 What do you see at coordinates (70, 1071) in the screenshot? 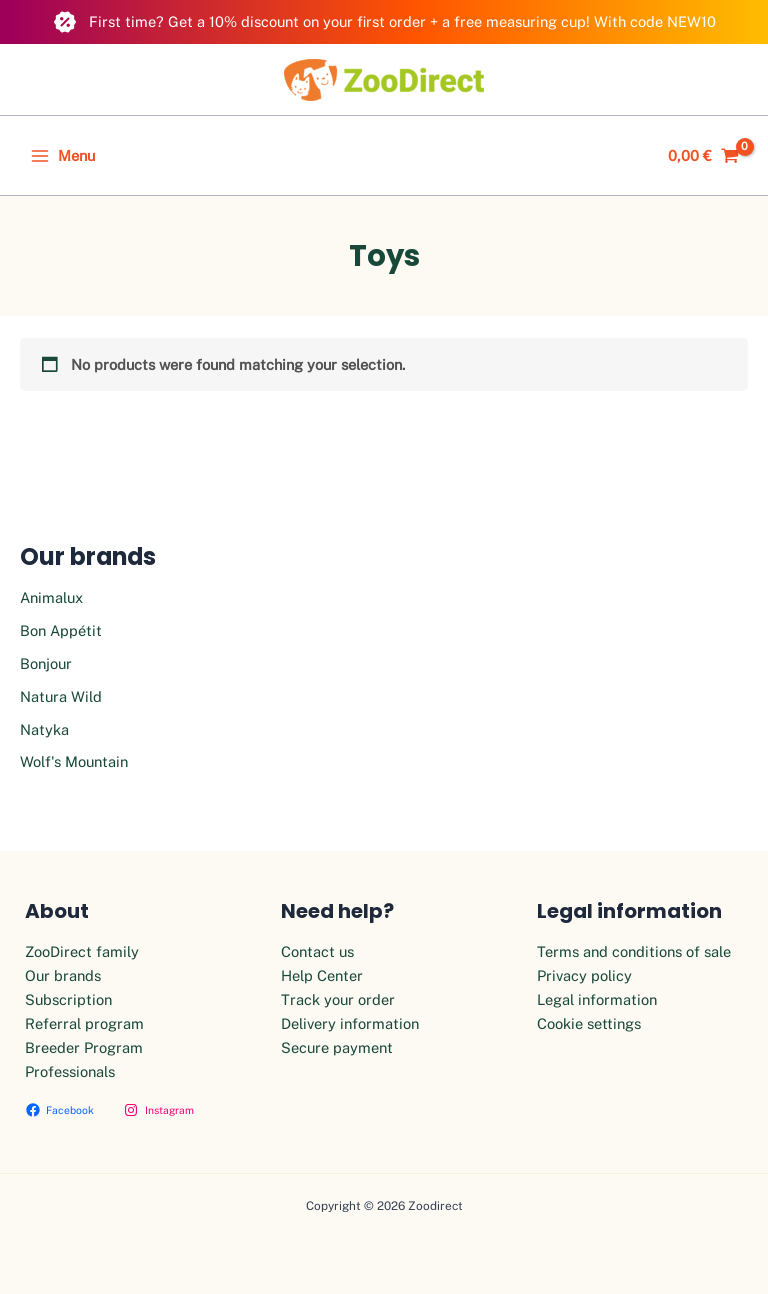
I see `Professionals` at bounding box center [70, 1071].